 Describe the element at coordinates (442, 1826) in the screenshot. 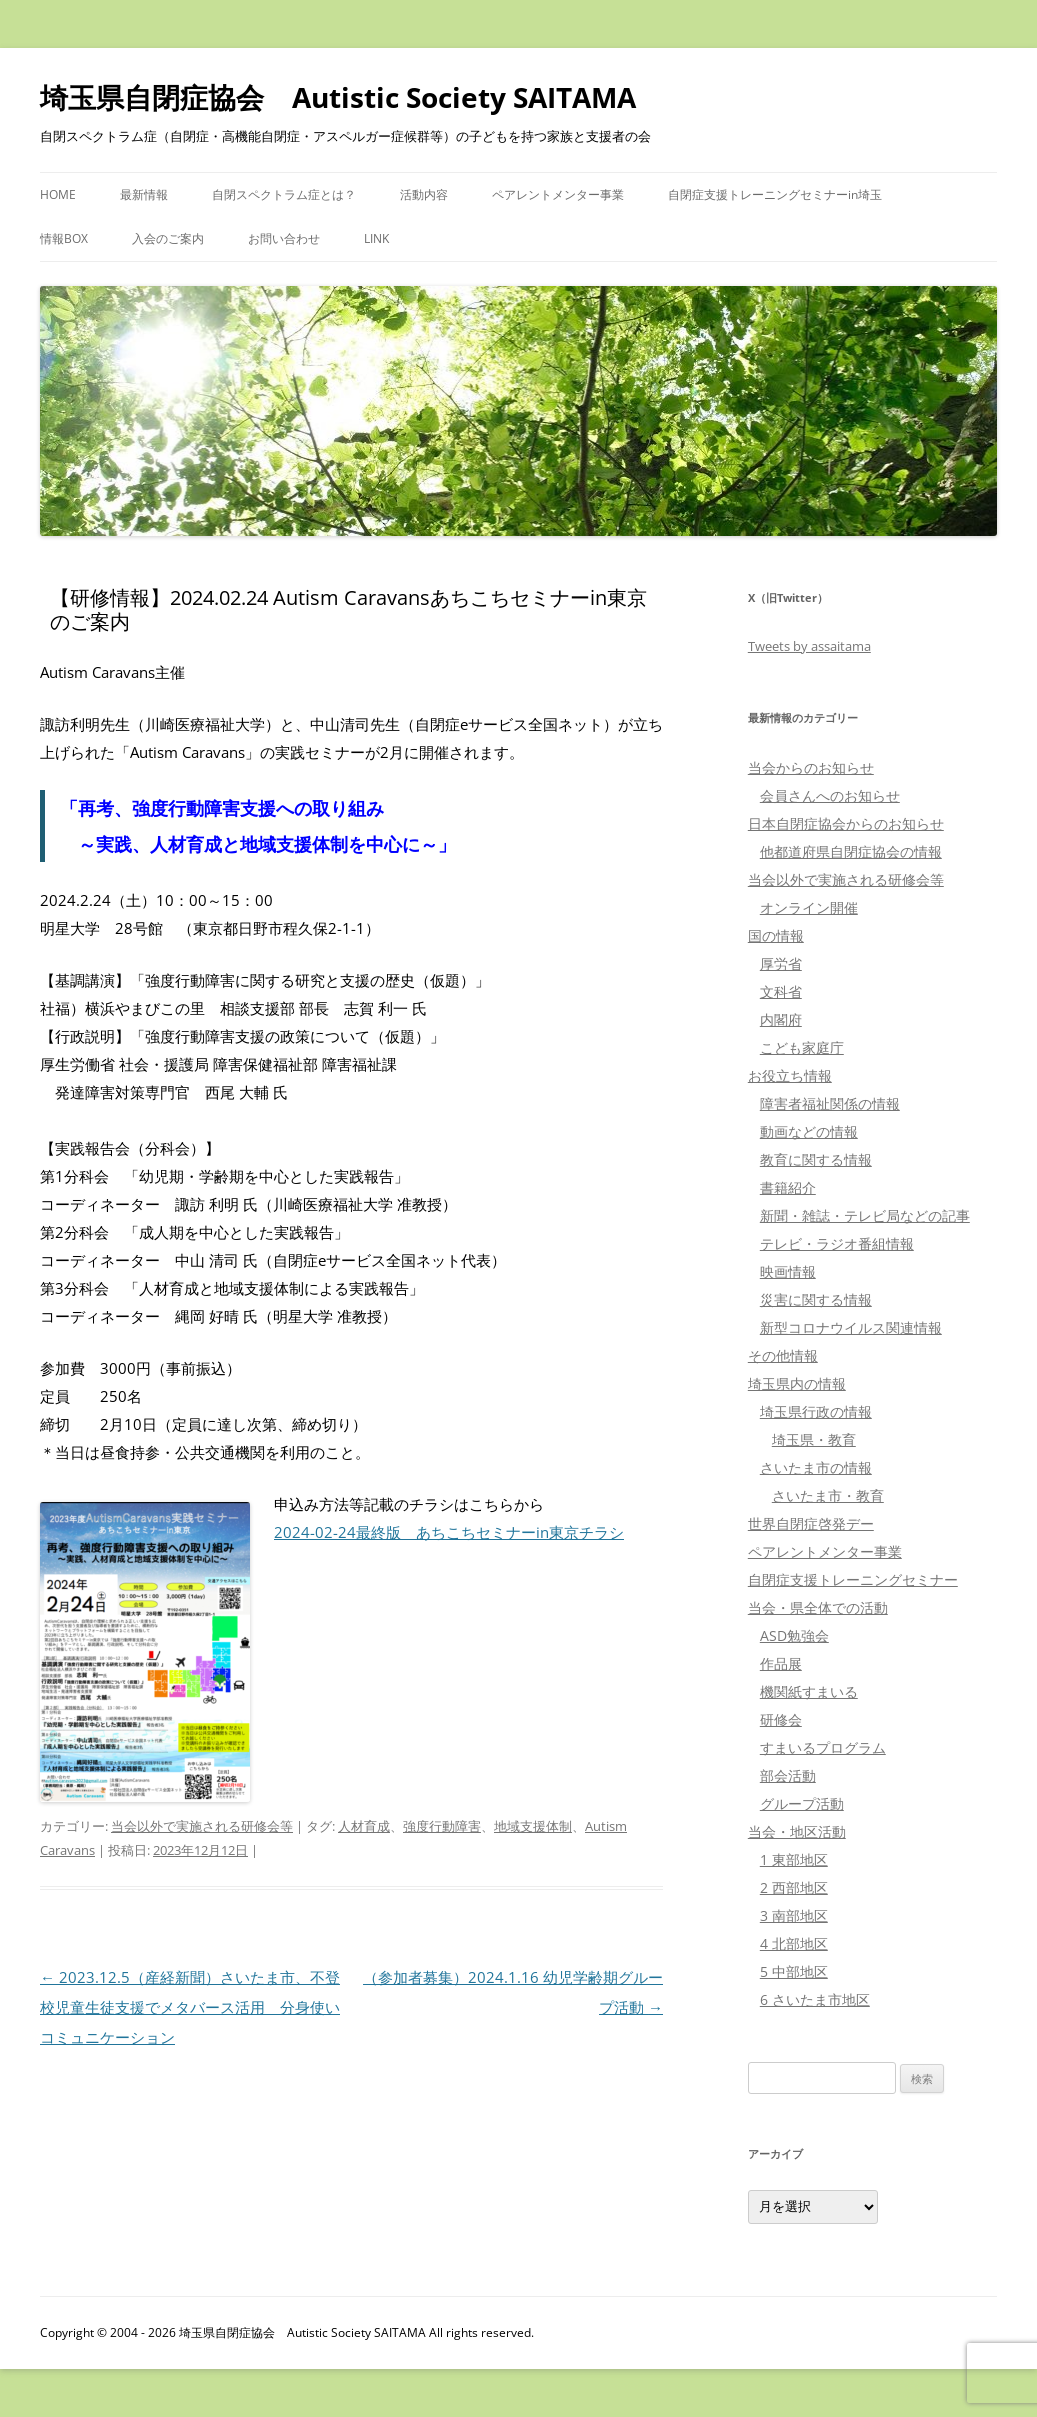

I see `強度行動障害` at that location.